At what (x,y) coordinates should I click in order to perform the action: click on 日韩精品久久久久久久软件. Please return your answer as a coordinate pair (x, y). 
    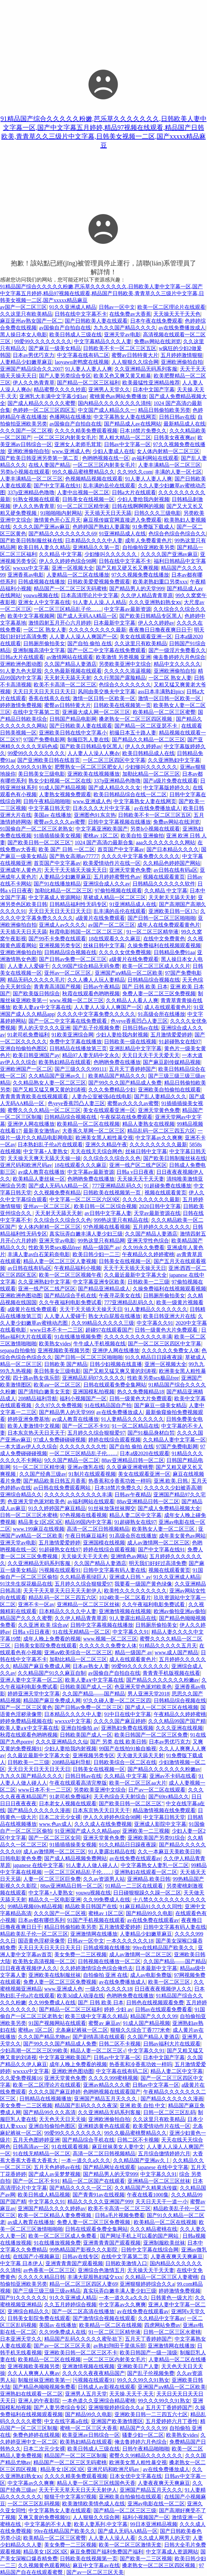
    Looking at the image, I should click on (163, 883).